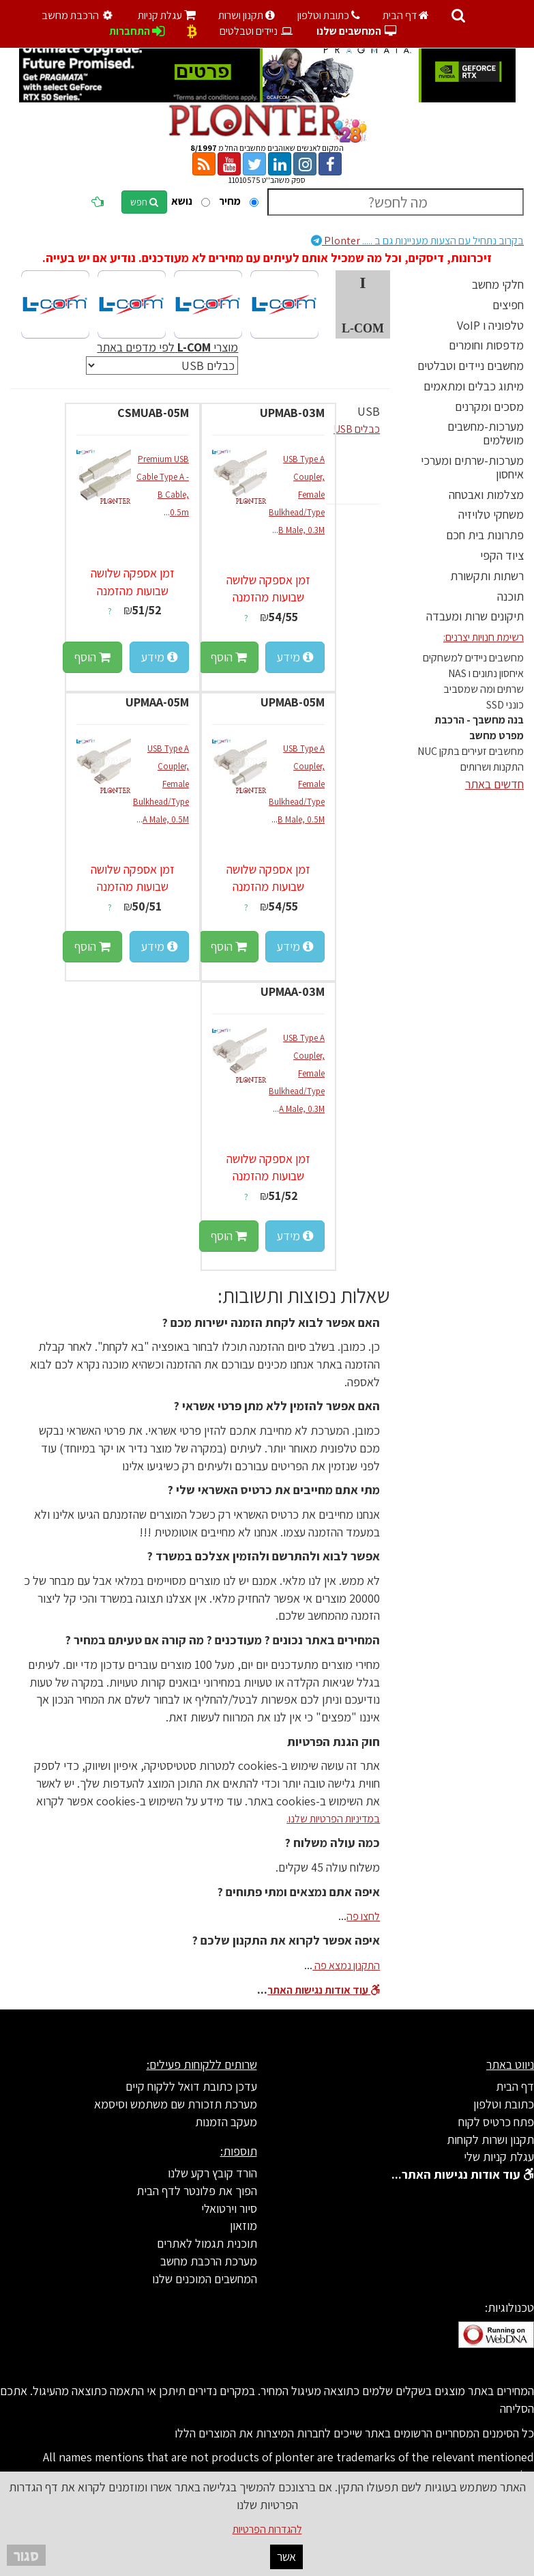  I want to click on מערכות-שרתים ומערכי איחסון, so click(472, 467).